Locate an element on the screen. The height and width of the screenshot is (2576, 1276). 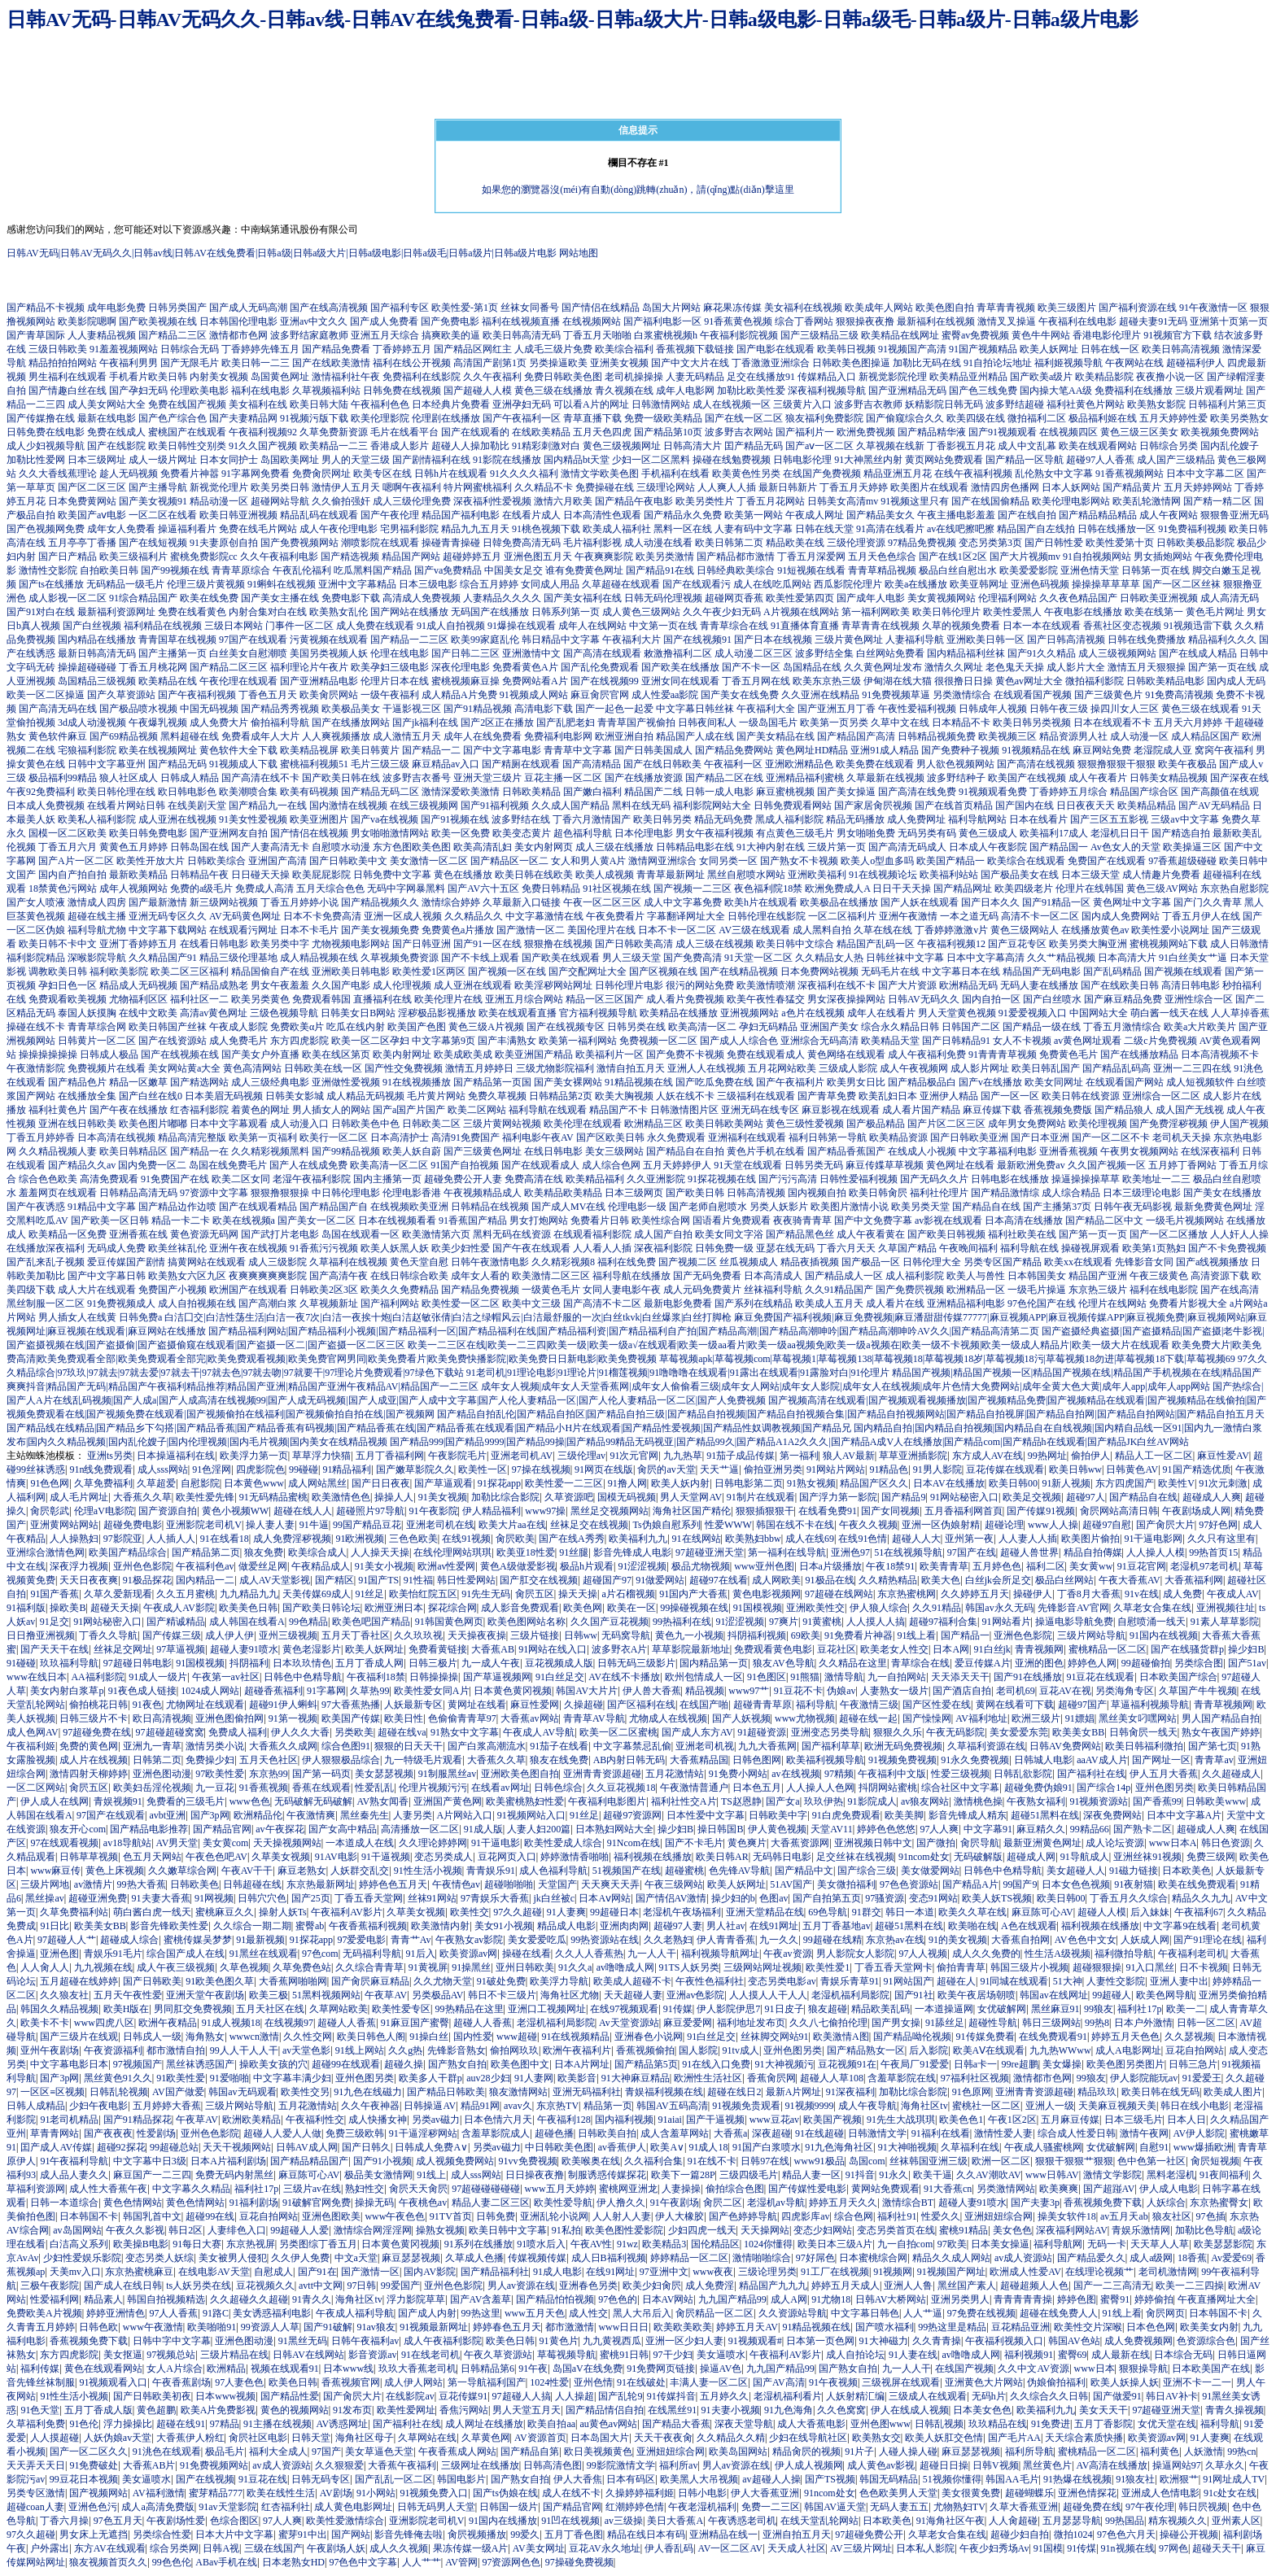
久久超碰成人 is located at coordinates (1231, 1773).